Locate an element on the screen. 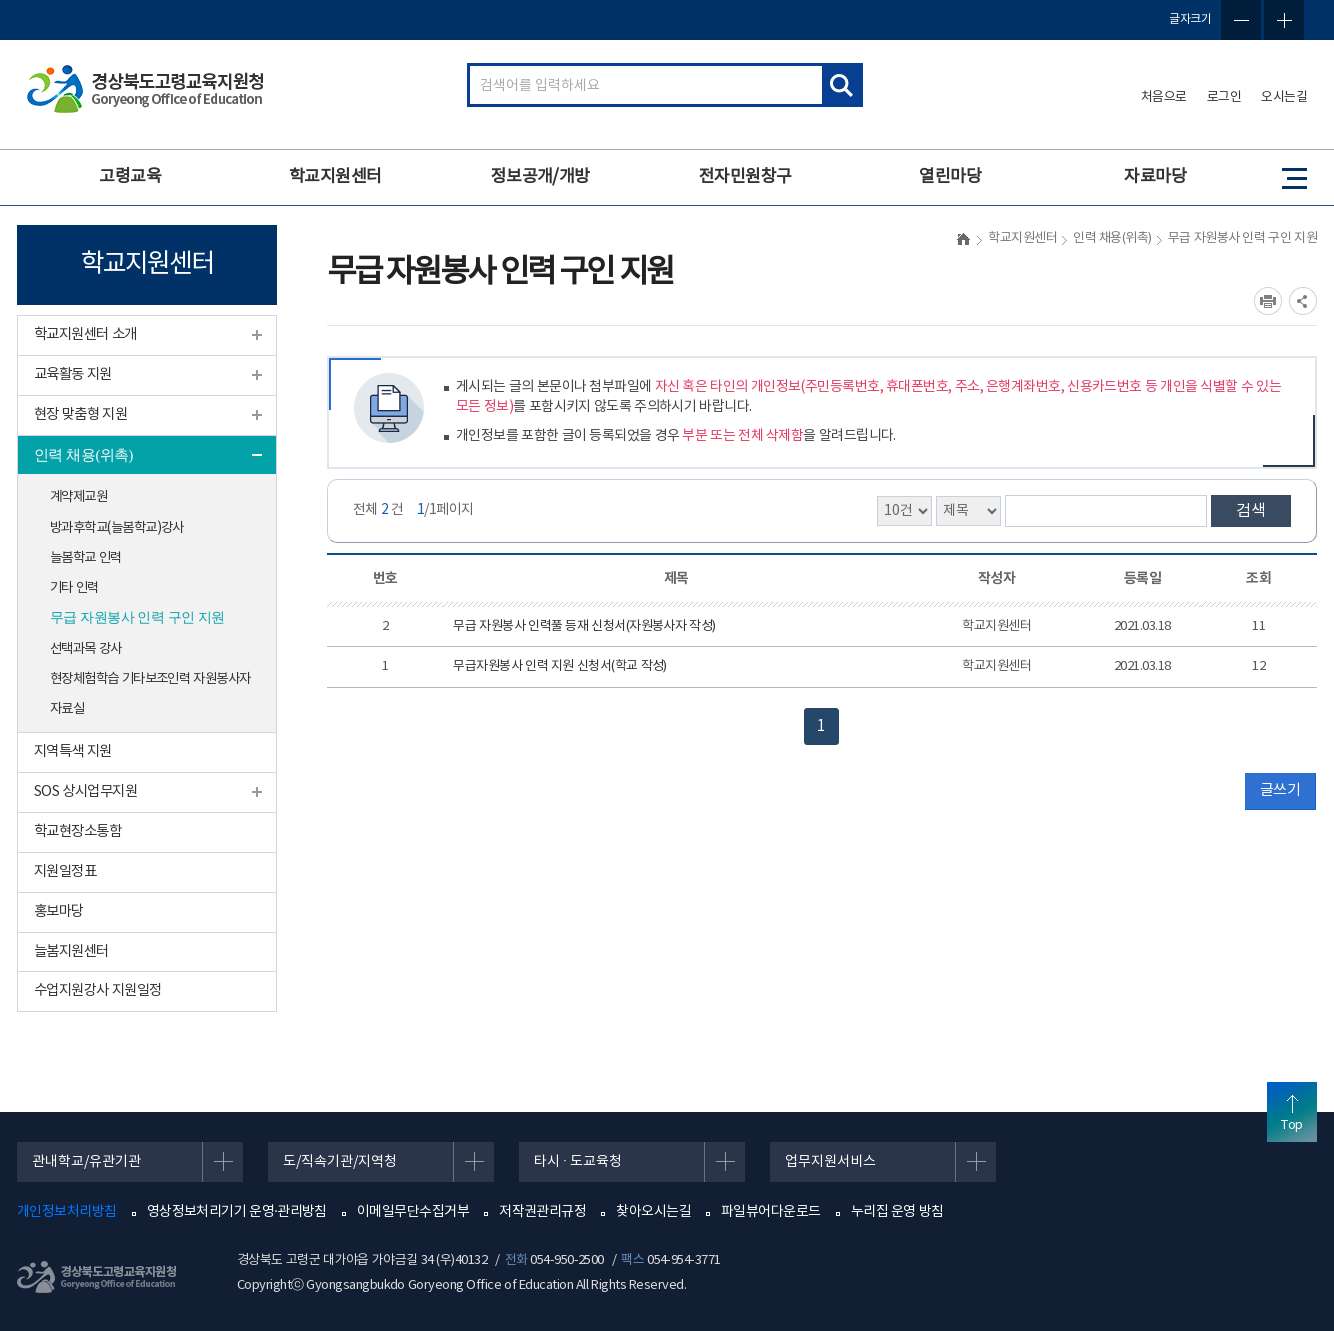 Image resolution: width=1334 pixels, height=1331 pixels. 늘봄지원센터 is located at coordinates (71, 951).